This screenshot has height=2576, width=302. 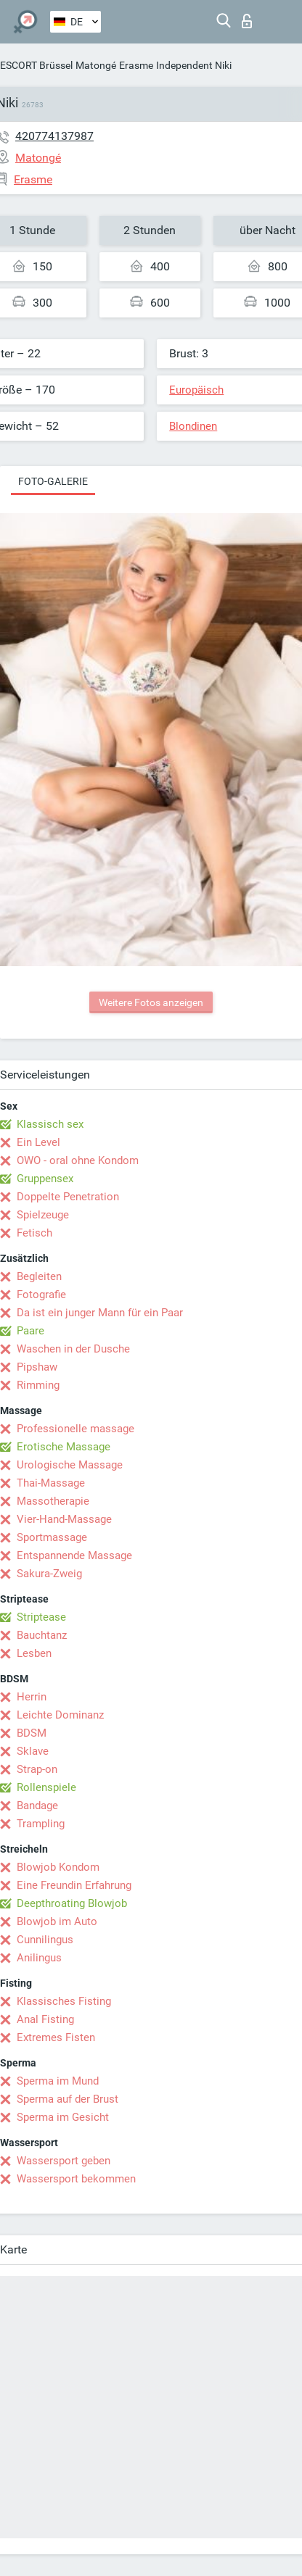 What do you see at coordinates (46, 1787) in the screenshot?
I see `Rollenspiele` at bounding box center [46, 1787].